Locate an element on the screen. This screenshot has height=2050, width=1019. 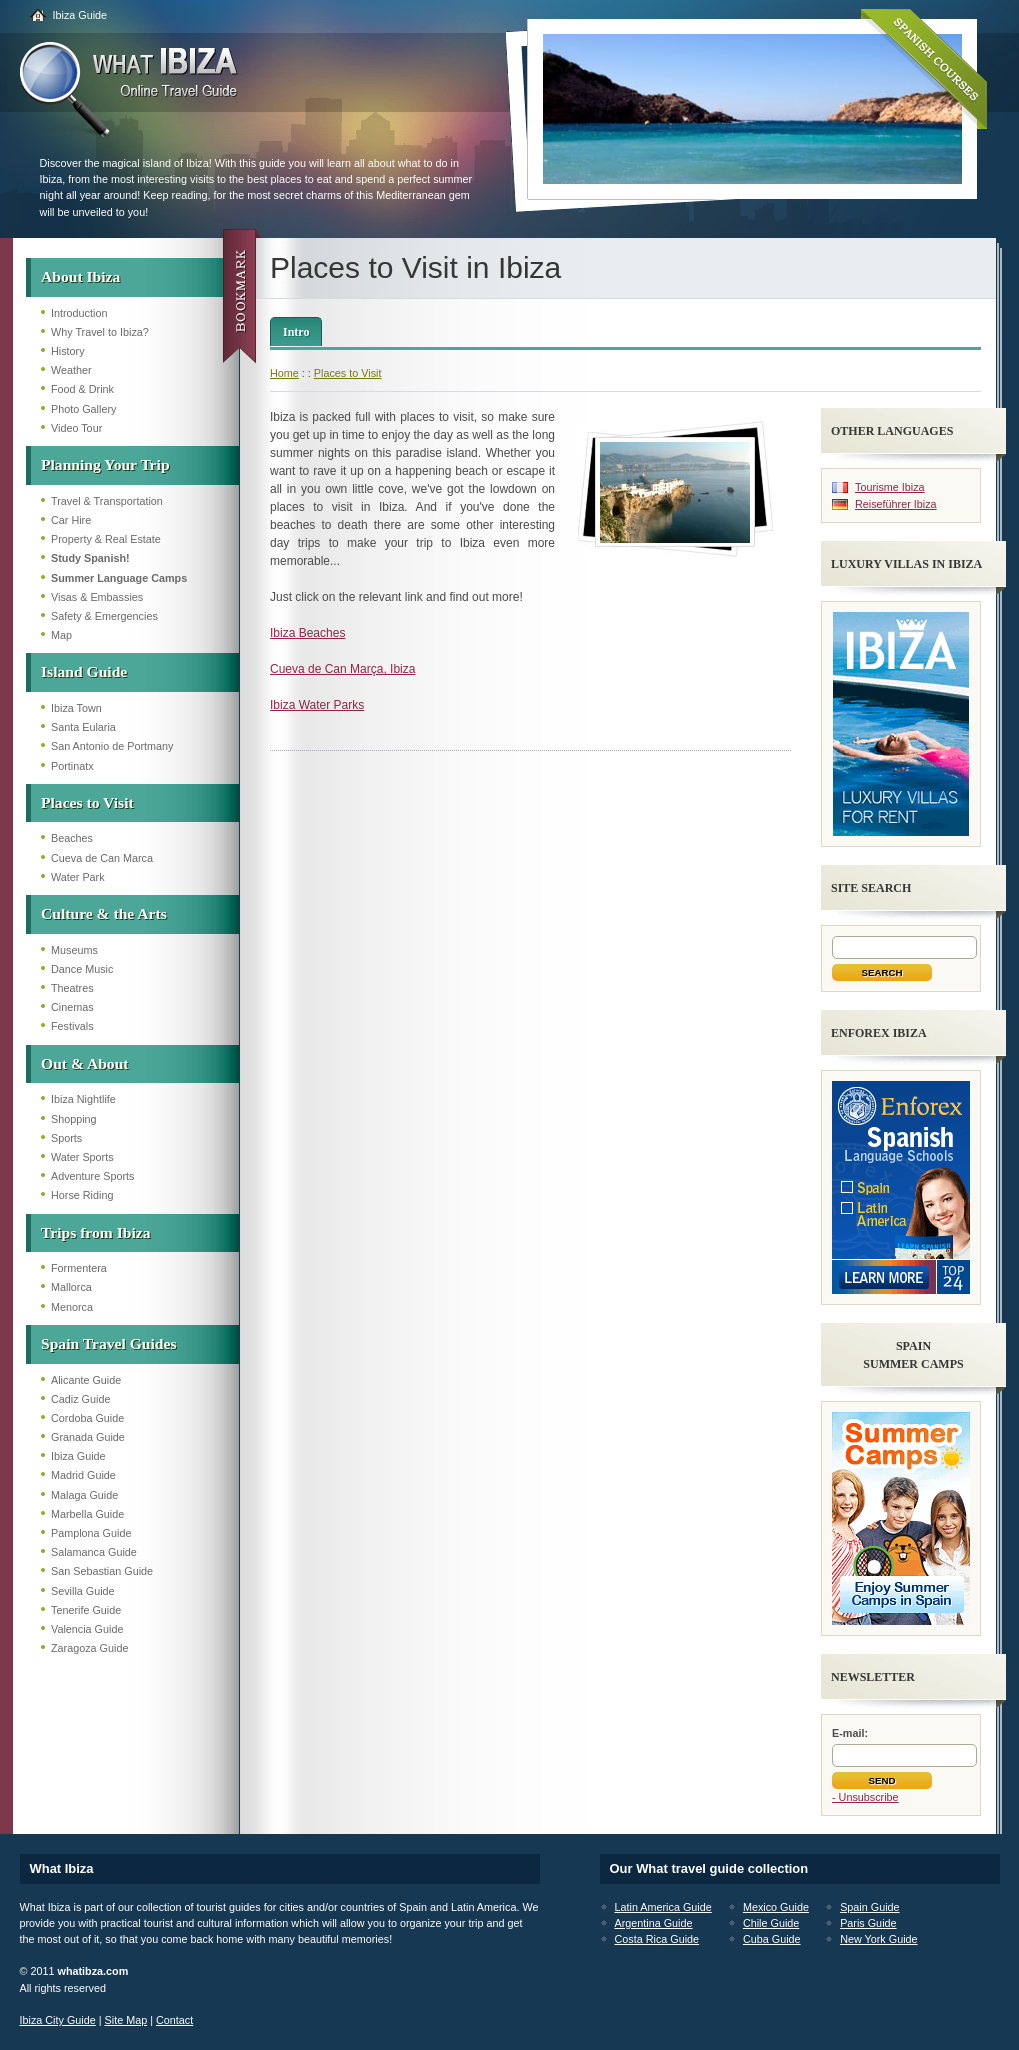
Pamplona Guide is located at coordinates (91, 1533).